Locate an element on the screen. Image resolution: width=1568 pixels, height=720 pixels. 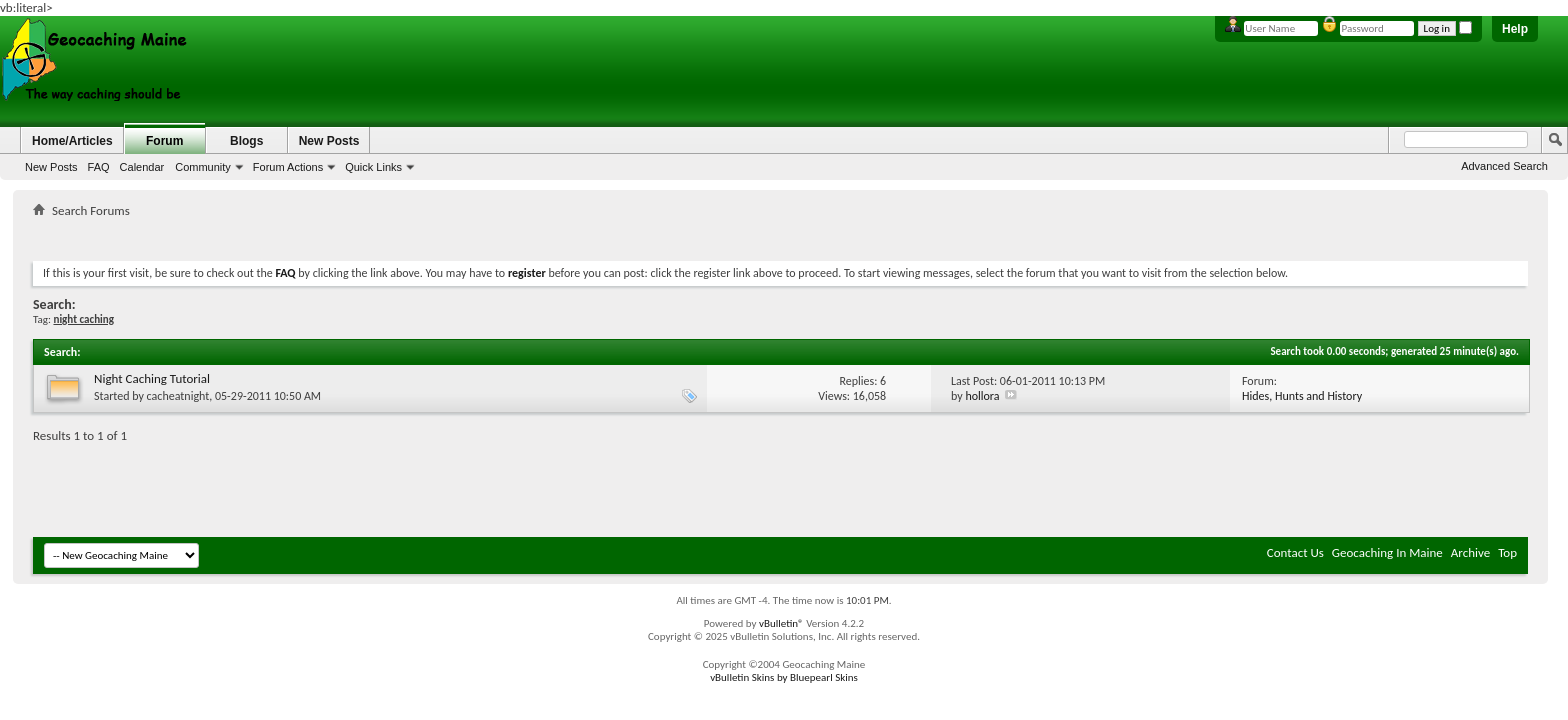
Community is located at coordinates (203, 167).